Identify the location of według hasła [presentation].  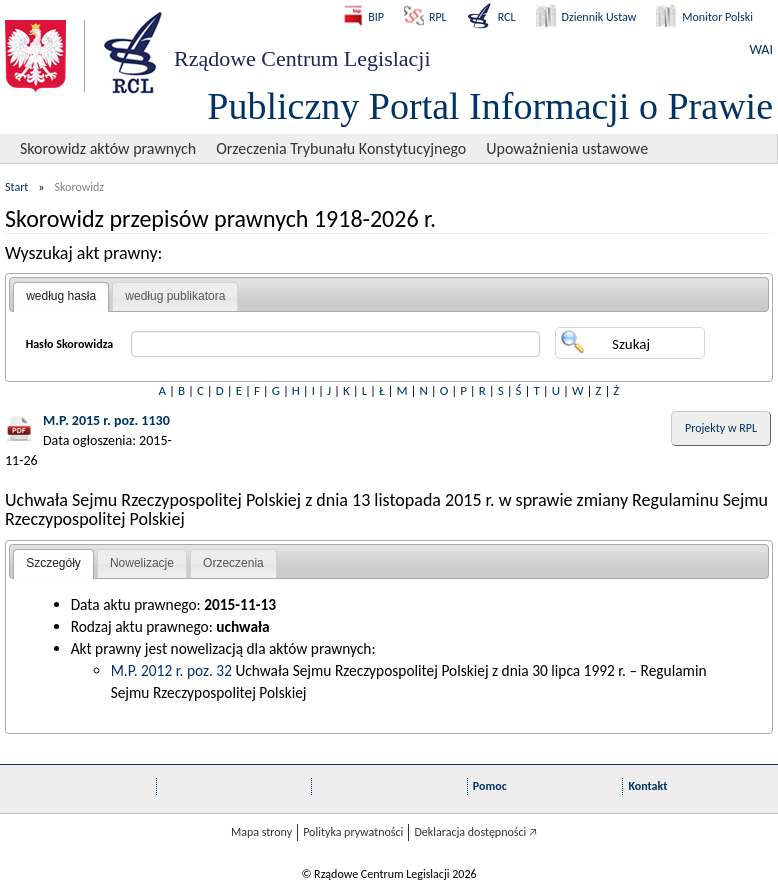
(61, 296).